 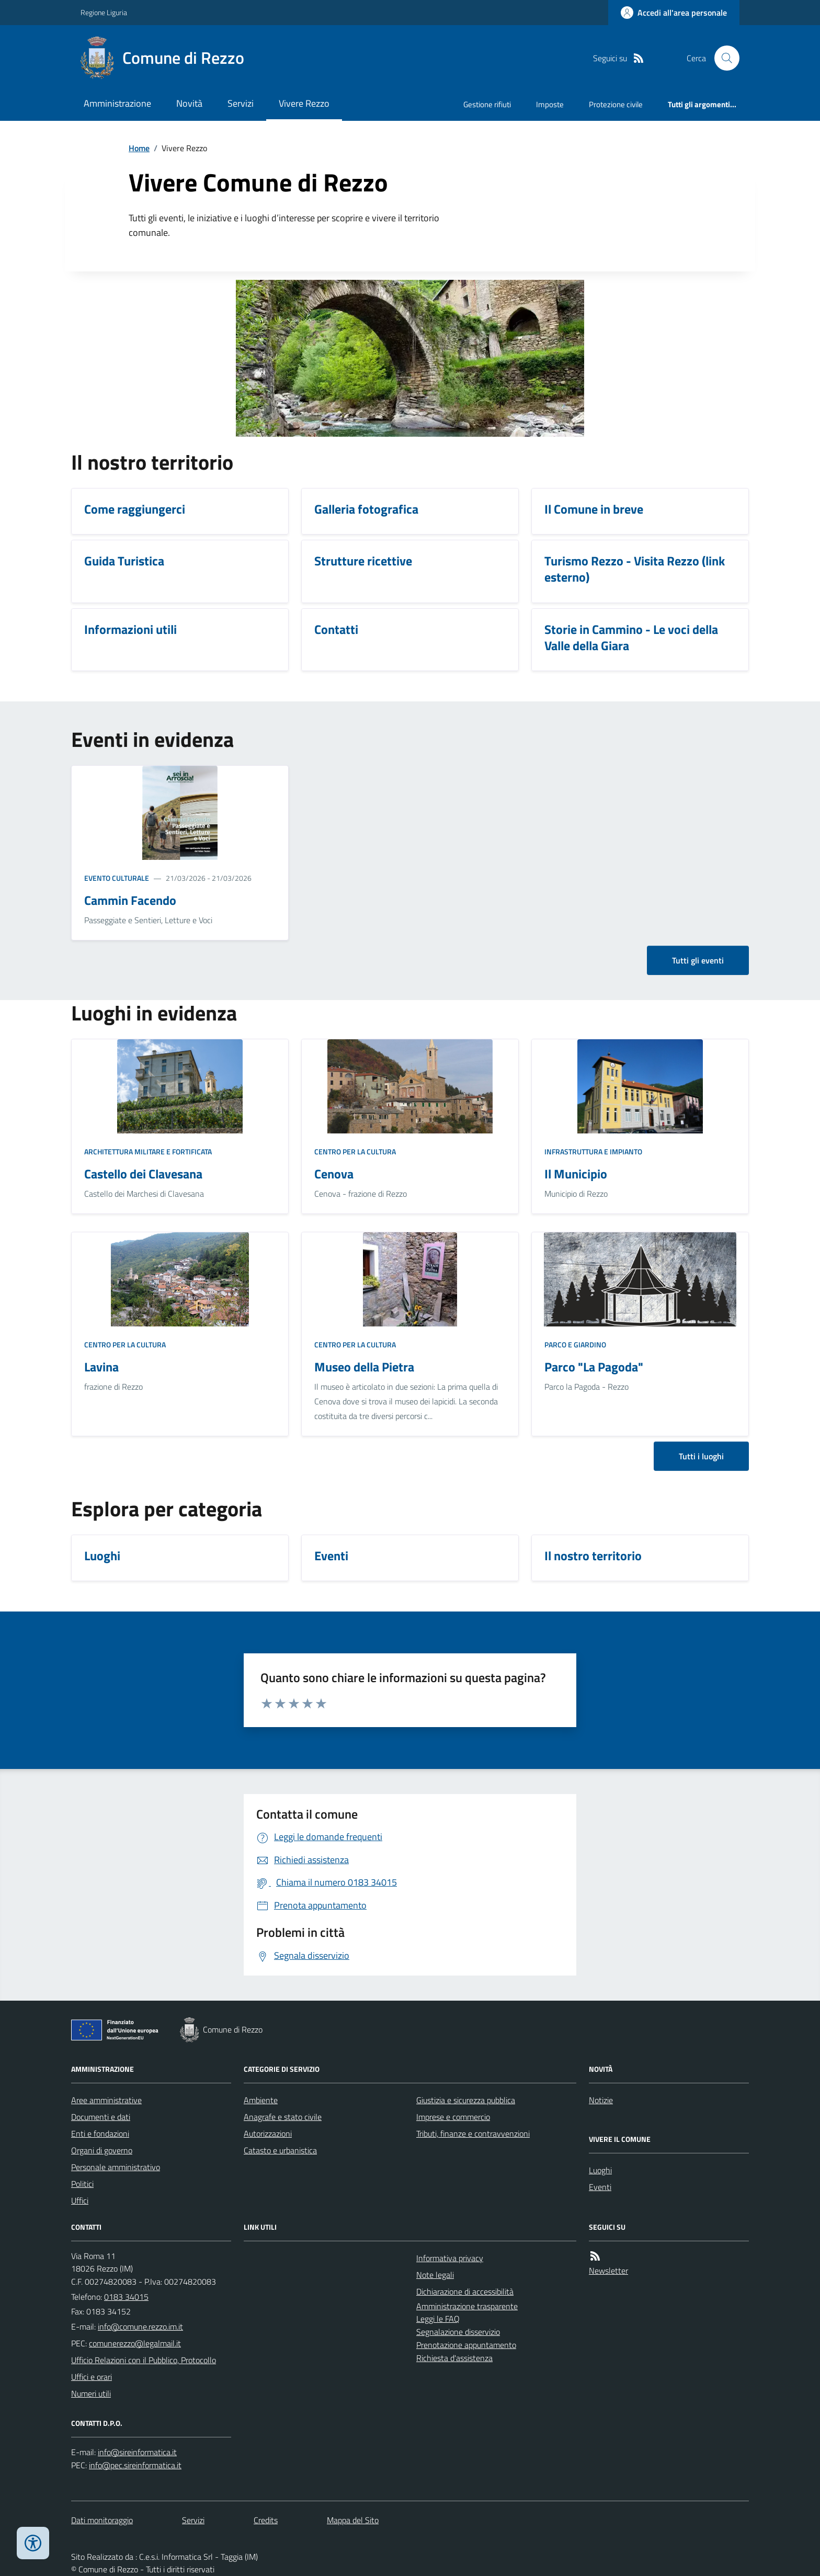 What do you see at coordinates (82, 2183) in the screenshot?
I see `Politici` at bounding box center [82, 2183].